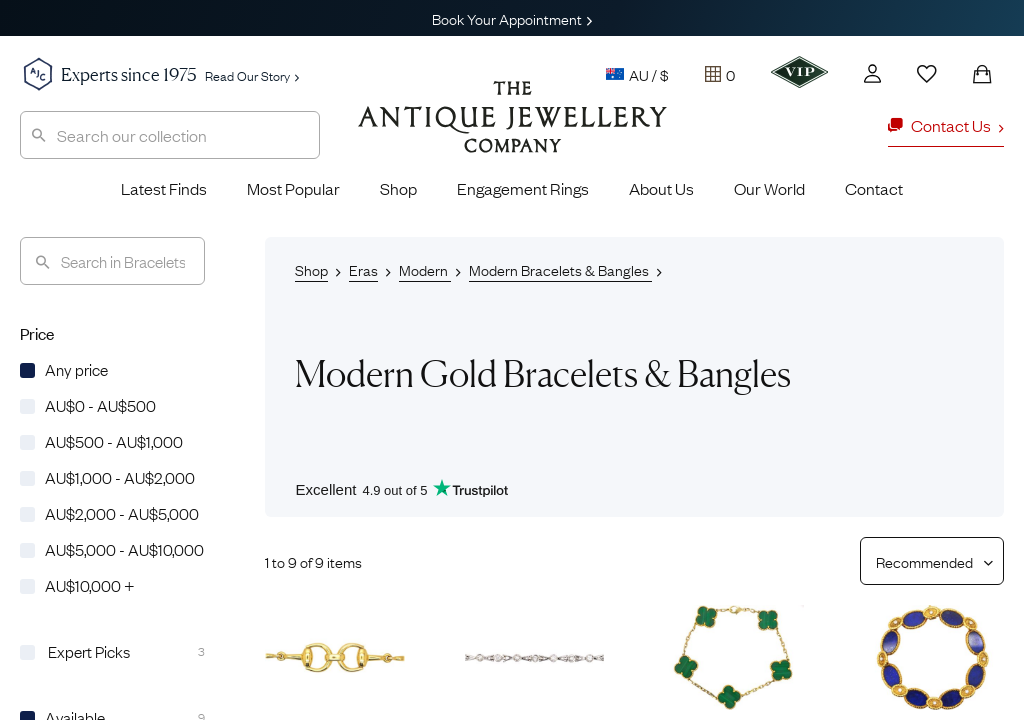 The height and width of the screenshot is (720, 1024). Describe the element at coordinates (872, 73) in the screenshot. I see `[Account]` at that location.